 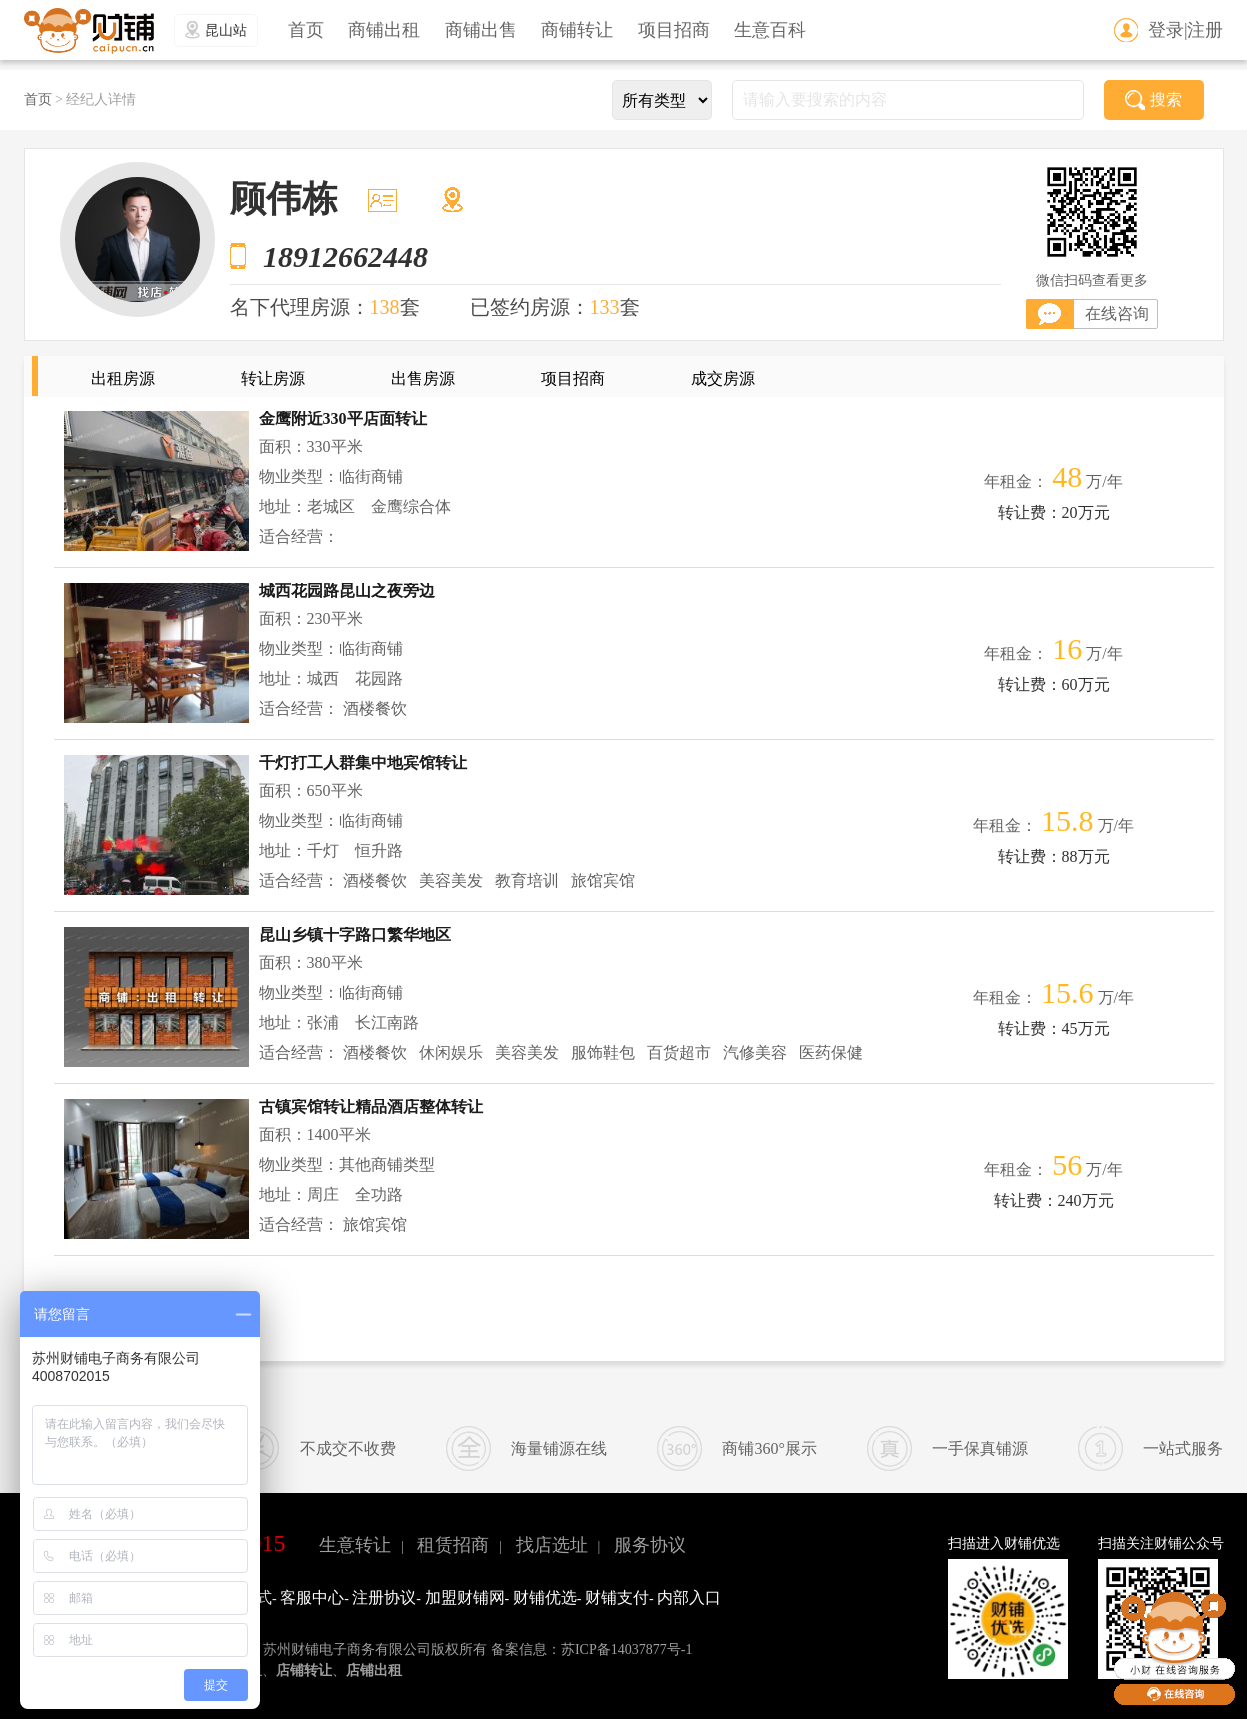 I want to click on 生意转让, so click(x=355, y=1545).